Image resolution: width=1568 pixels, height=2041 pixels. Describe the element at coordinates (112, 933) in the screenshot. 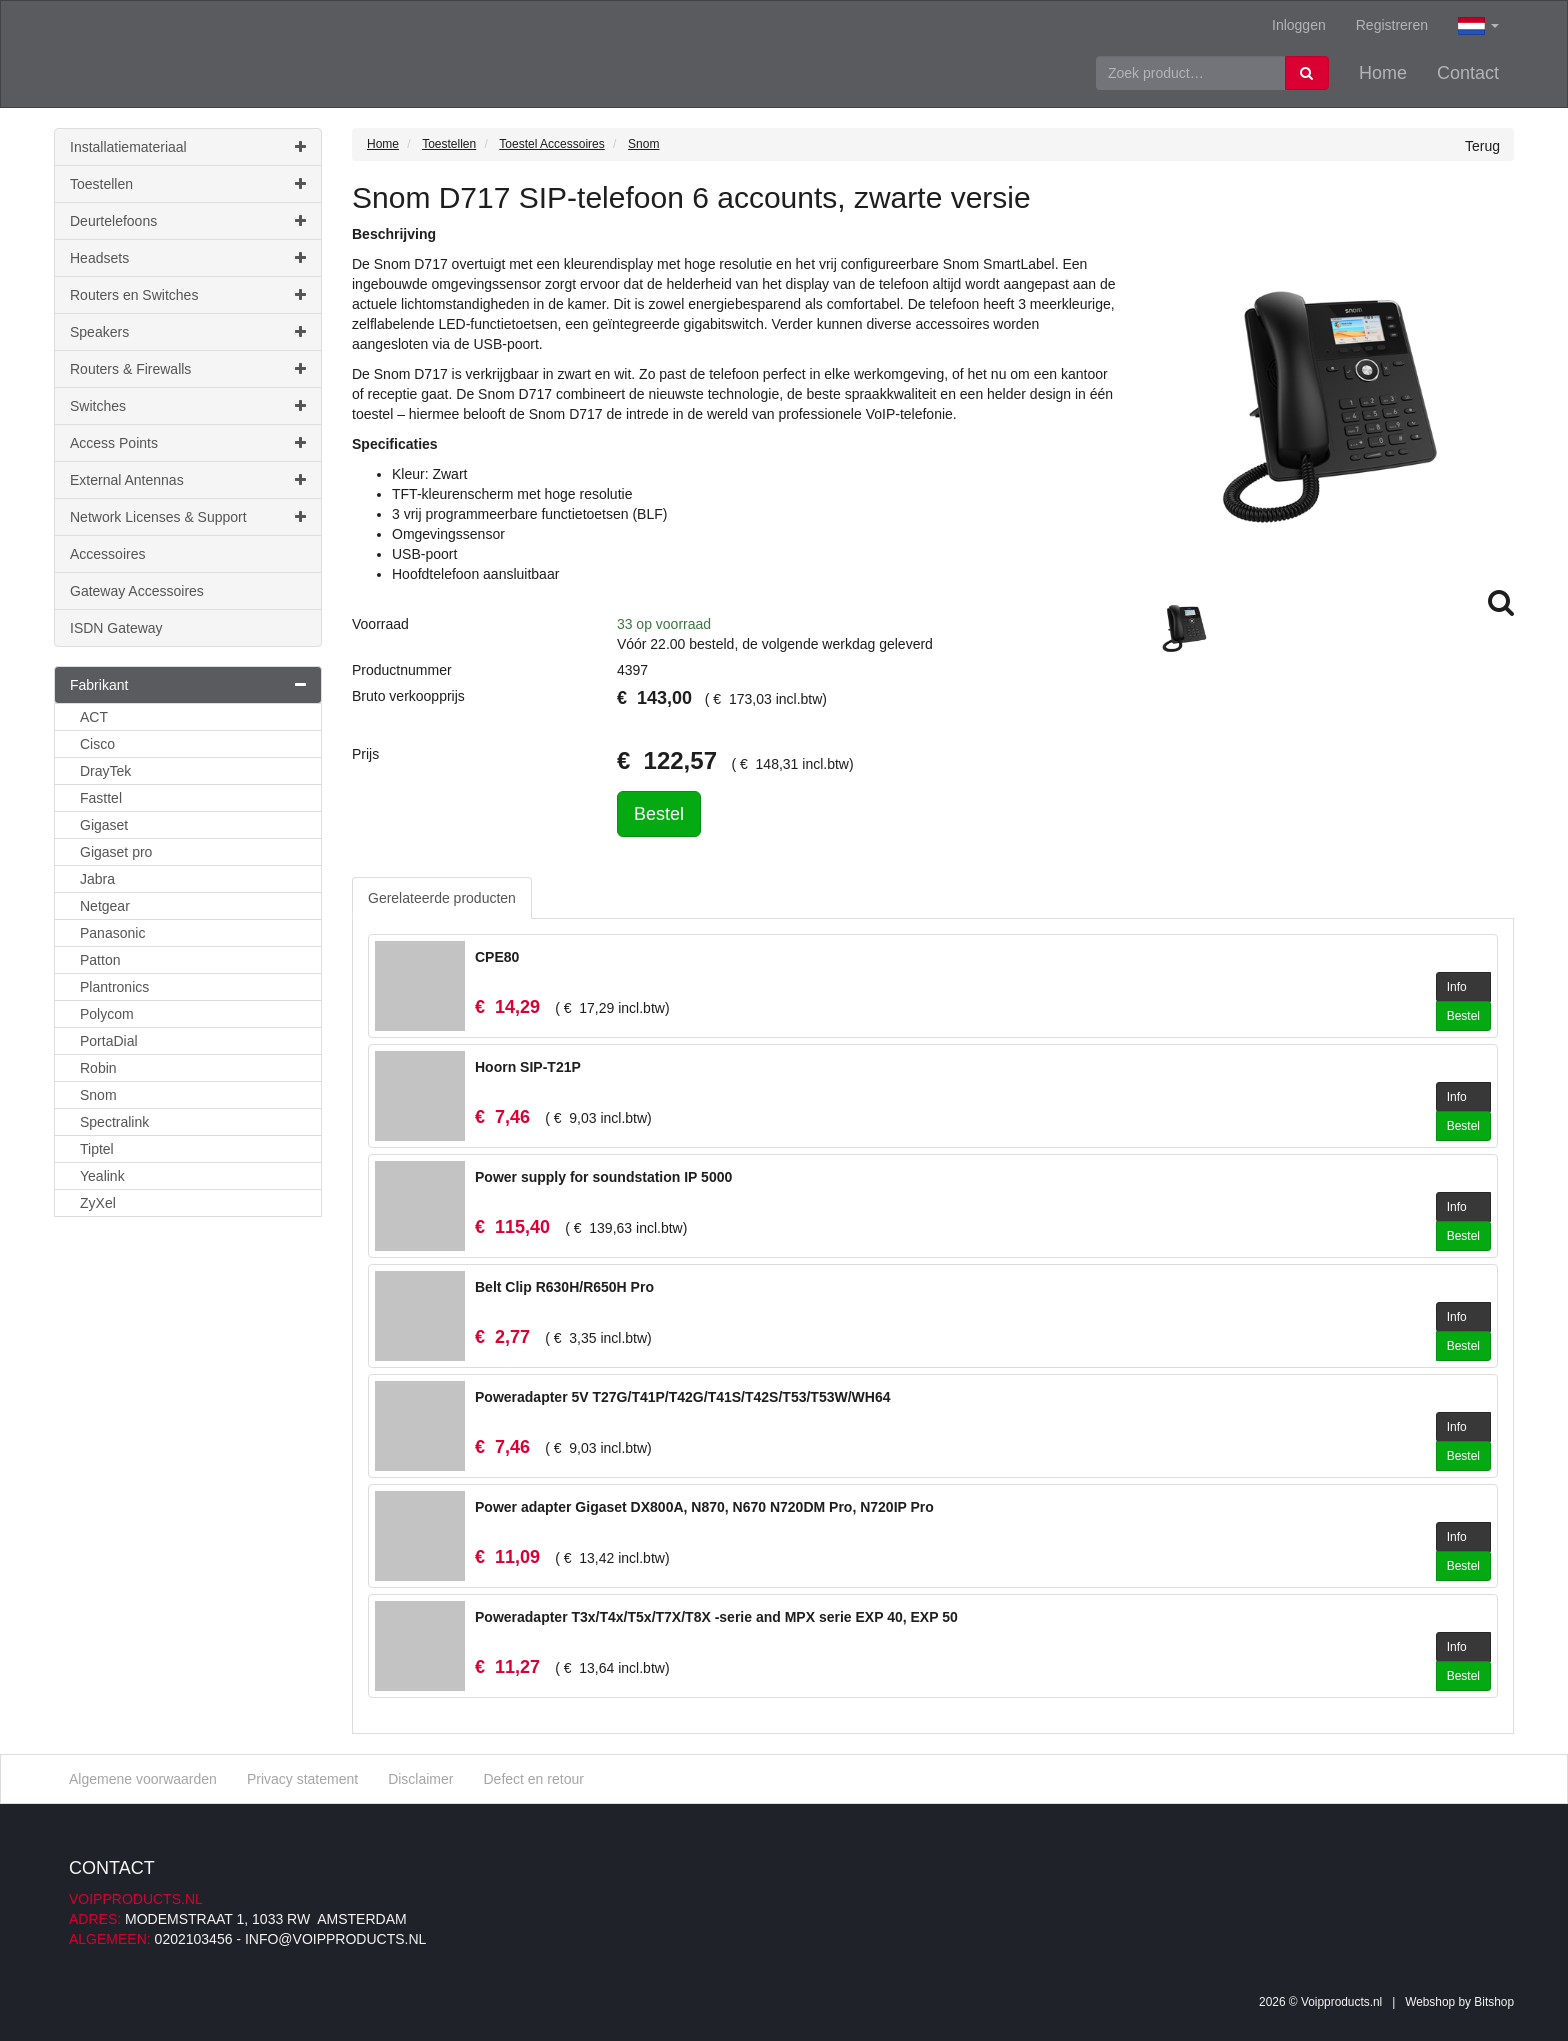

I see `Panasonic` at that location.